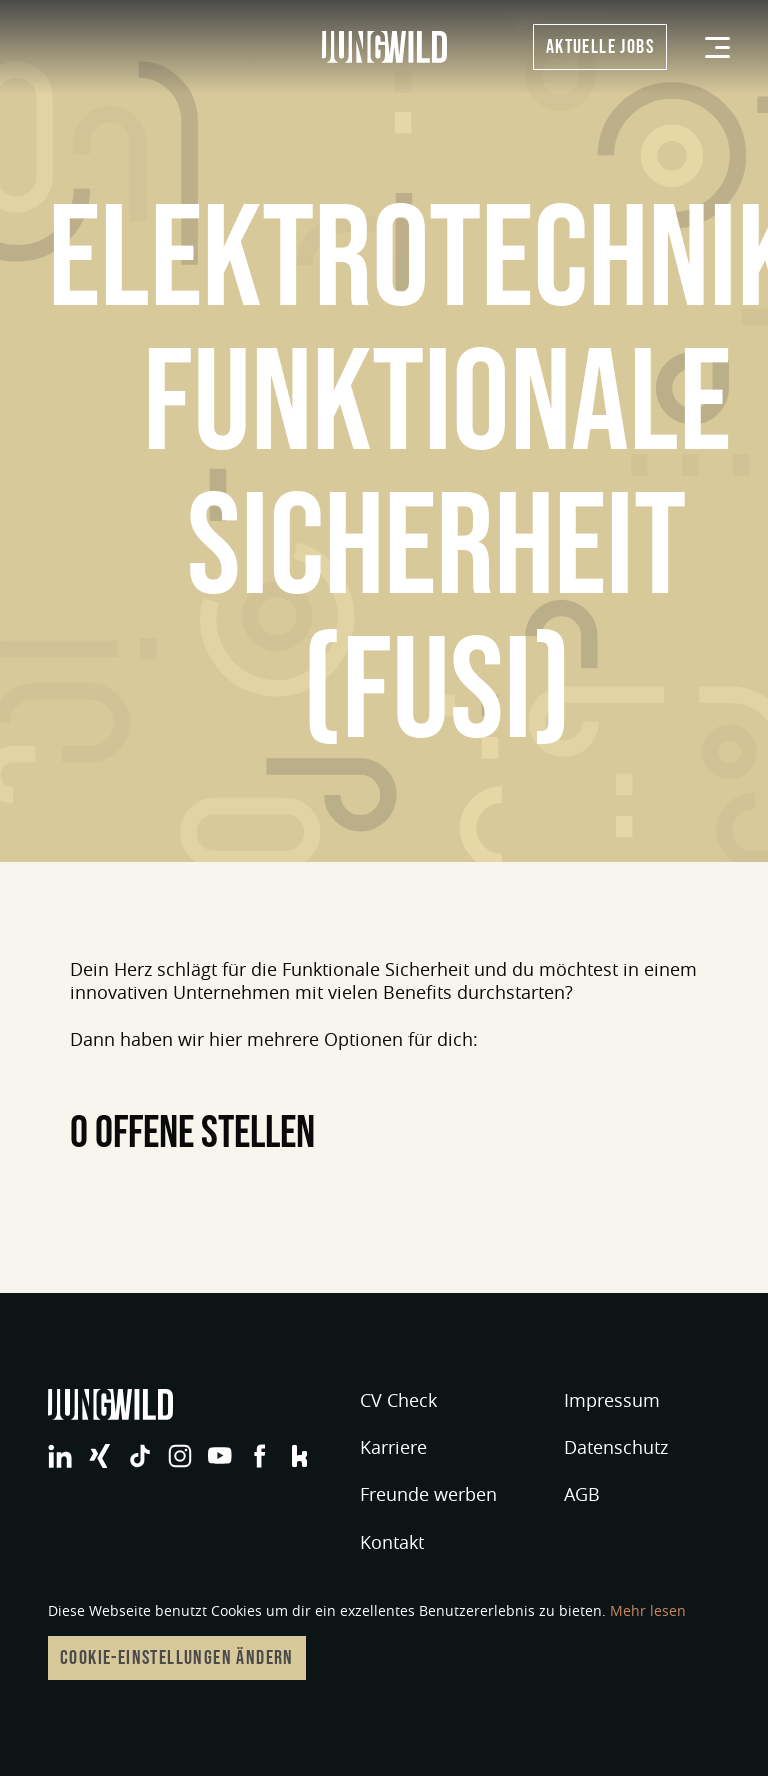 This screenshot has height=1776, width=768. Describe the element at coordinates (140, 1456) in the screenshot. I see `jungwild bei TikTok` at that location.